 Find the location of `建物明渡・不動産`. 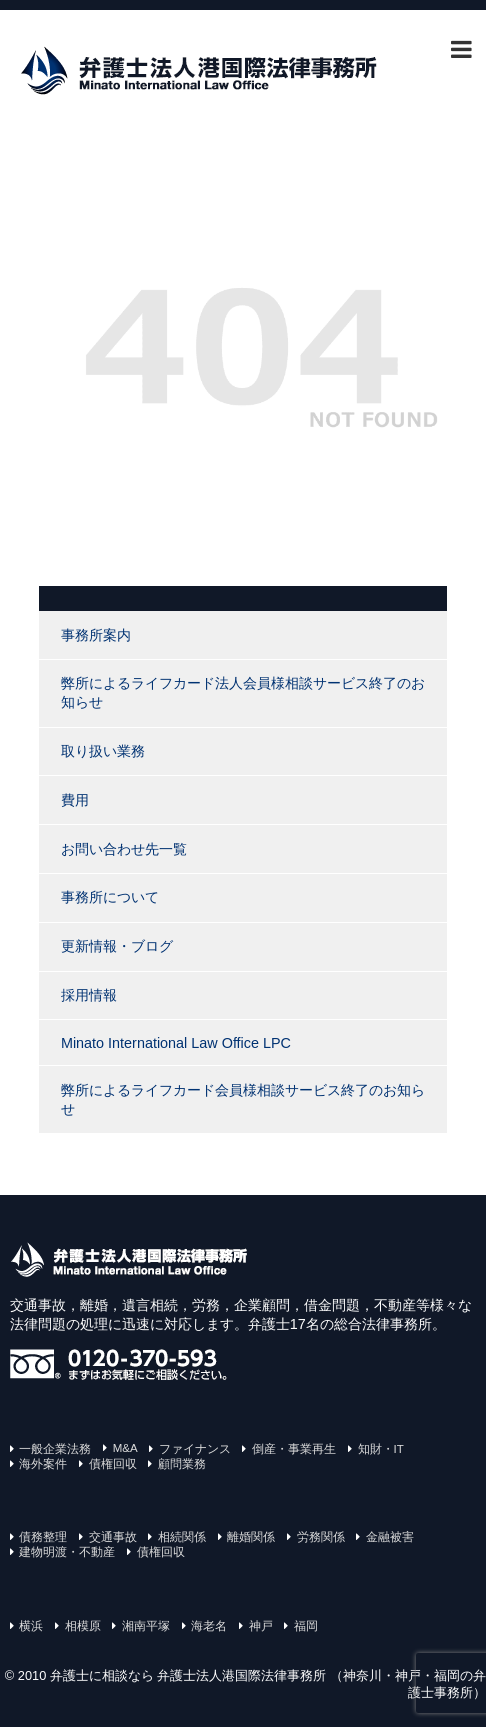

建物明渡・不動産 is located at coordinates (67, 1552).